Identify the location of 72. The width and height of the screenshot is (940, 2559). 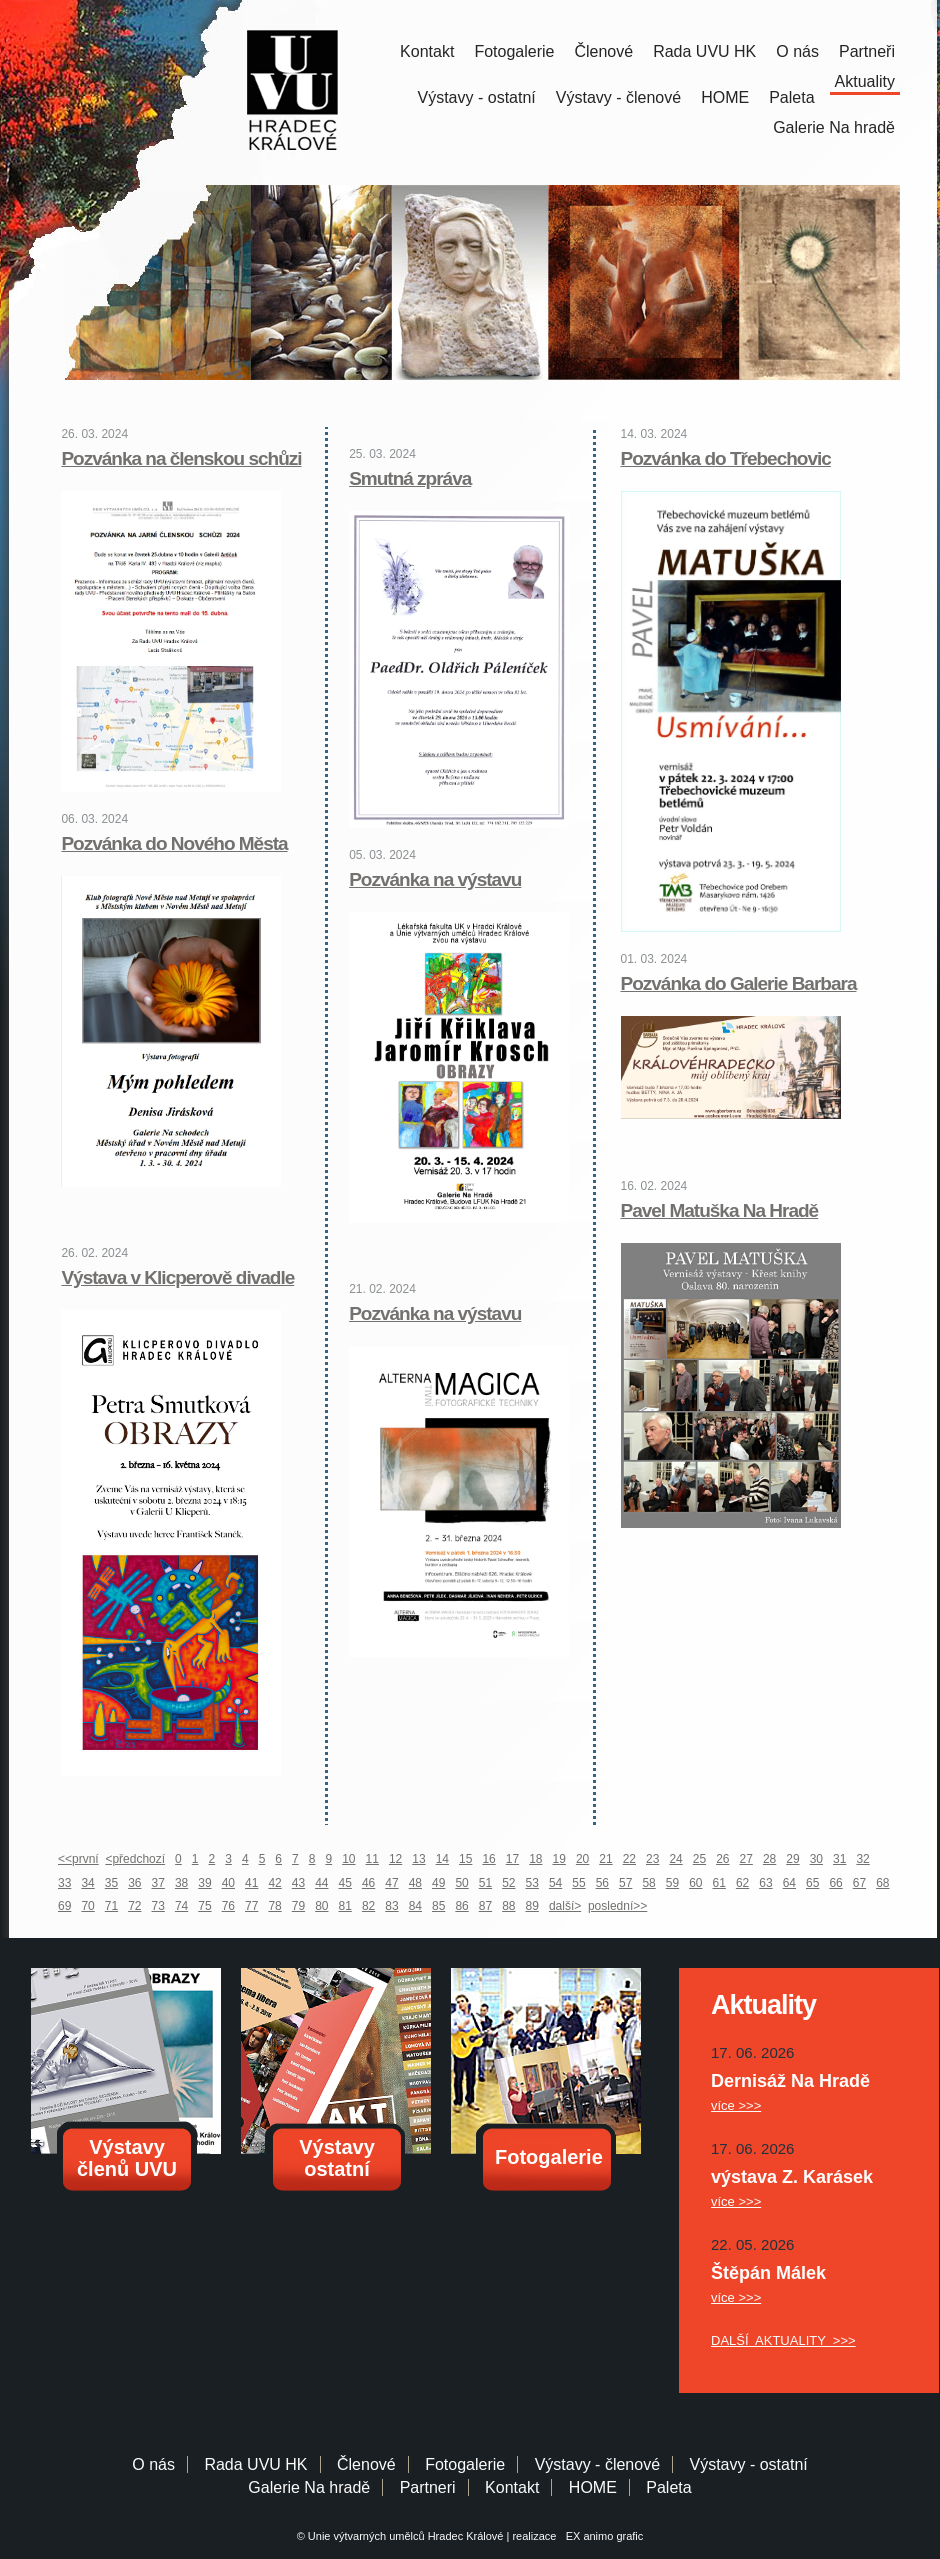
(134, 1906).